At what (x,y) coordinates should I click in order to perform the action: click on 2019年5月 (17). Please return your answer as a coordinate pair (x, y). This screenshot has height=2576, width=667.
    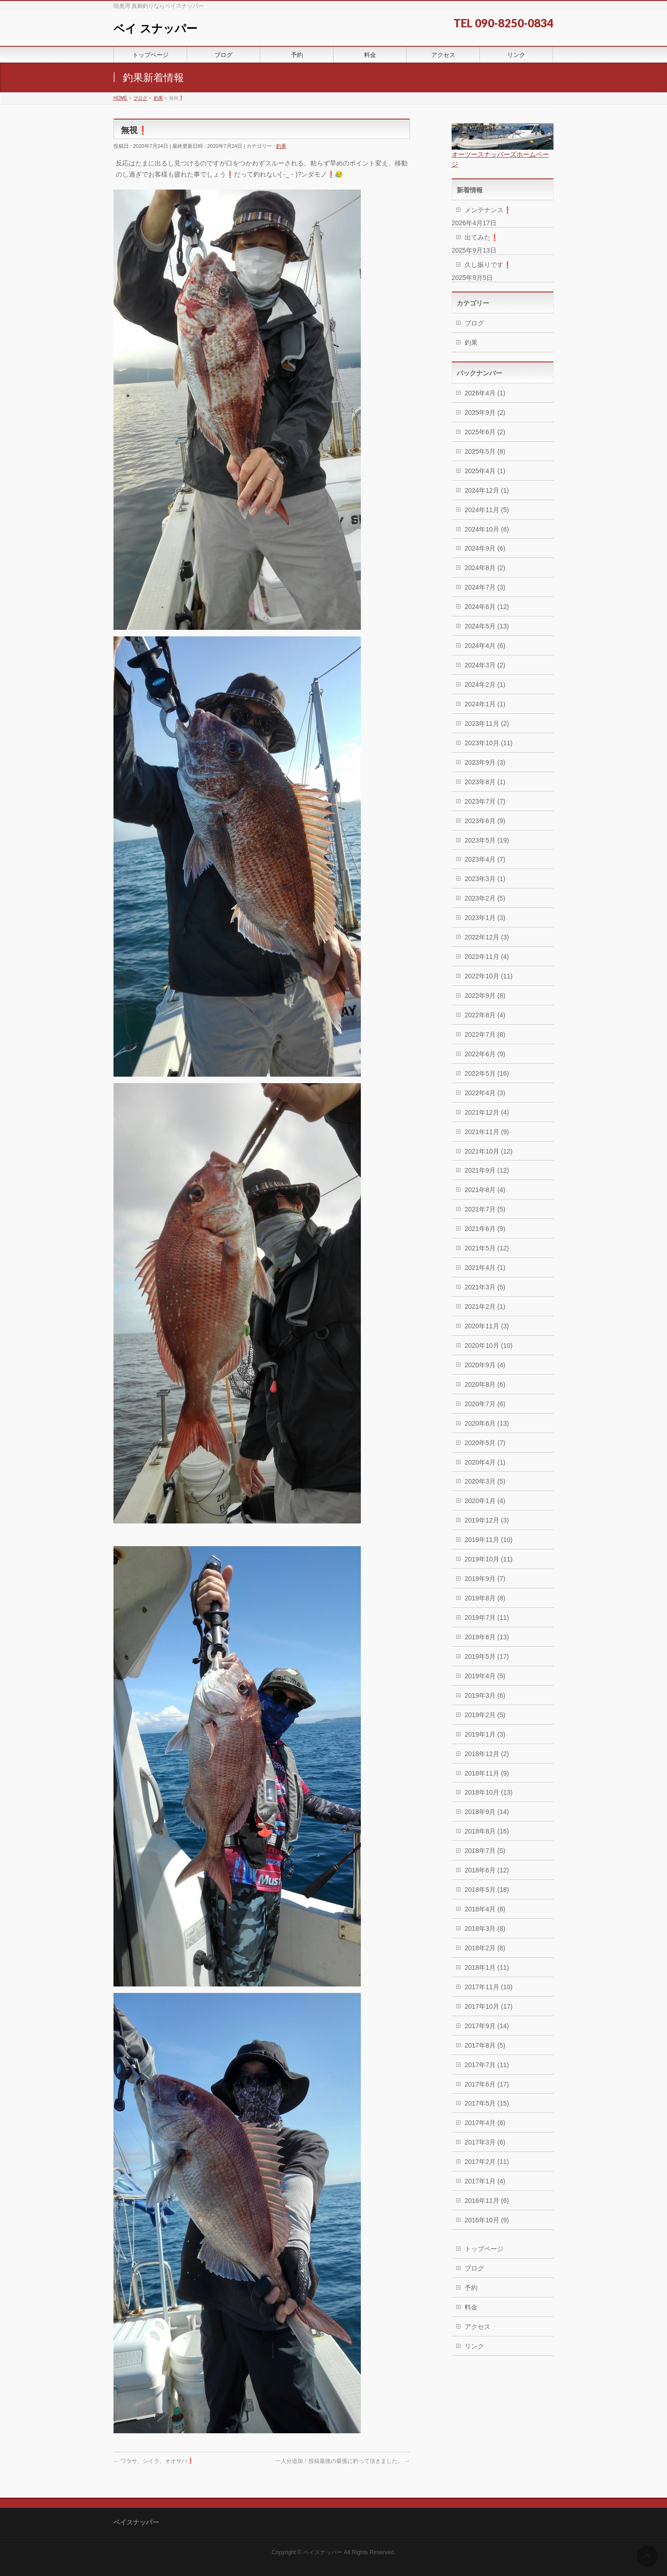
    Looking at the image, I should click on (487, 1656).